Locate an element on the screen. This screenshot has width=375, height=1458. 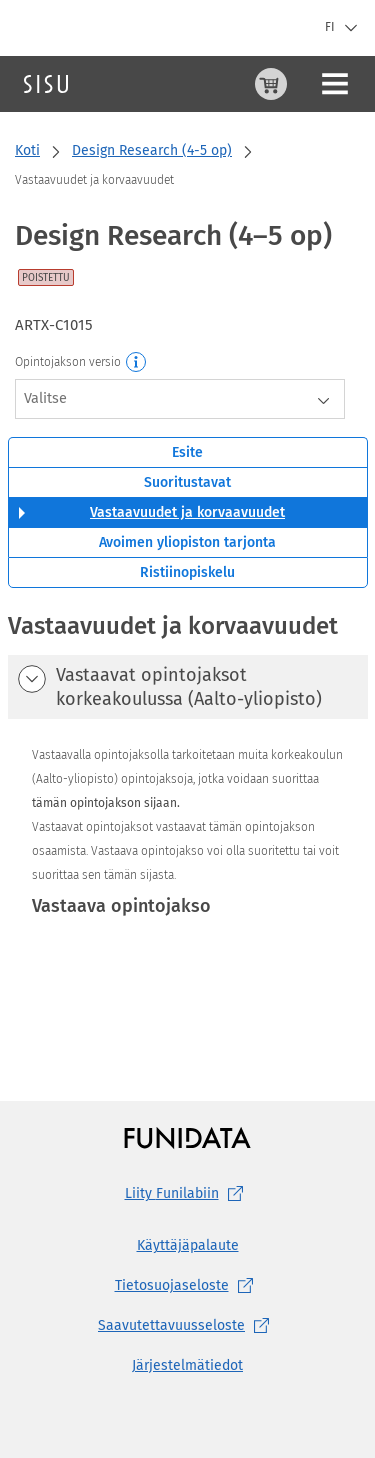
[Funidatan kotisivut (aukeaa uuteen välilehteen)] is located at coordinates (187, 1137).